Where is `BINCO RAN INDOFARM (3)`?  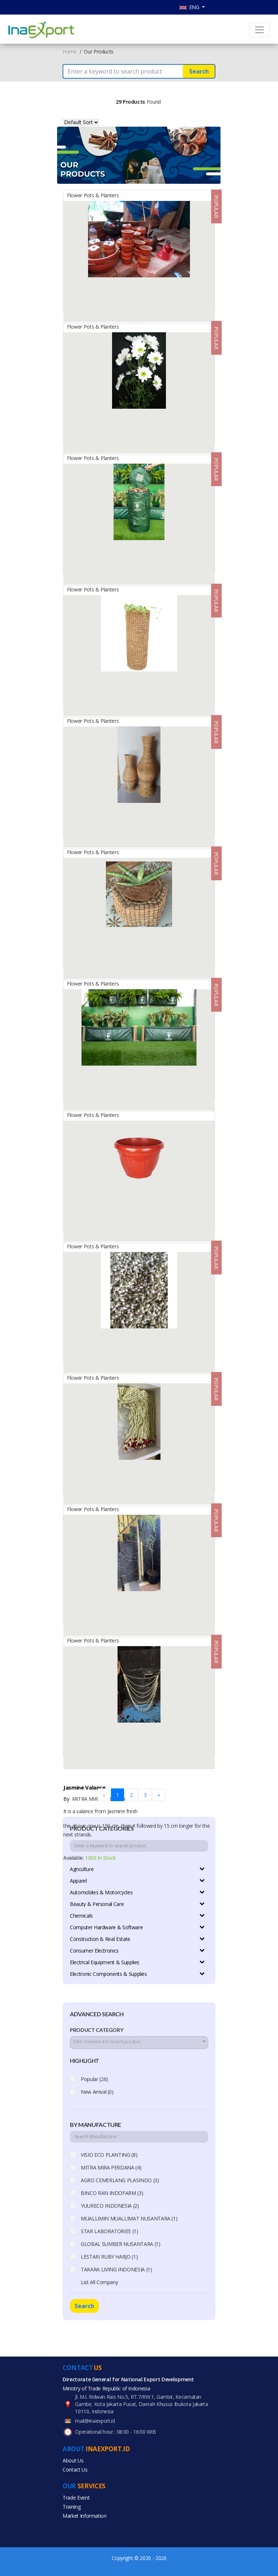 BINCO RAN INDOFARM (3) is located at coordinates (112, 2192).